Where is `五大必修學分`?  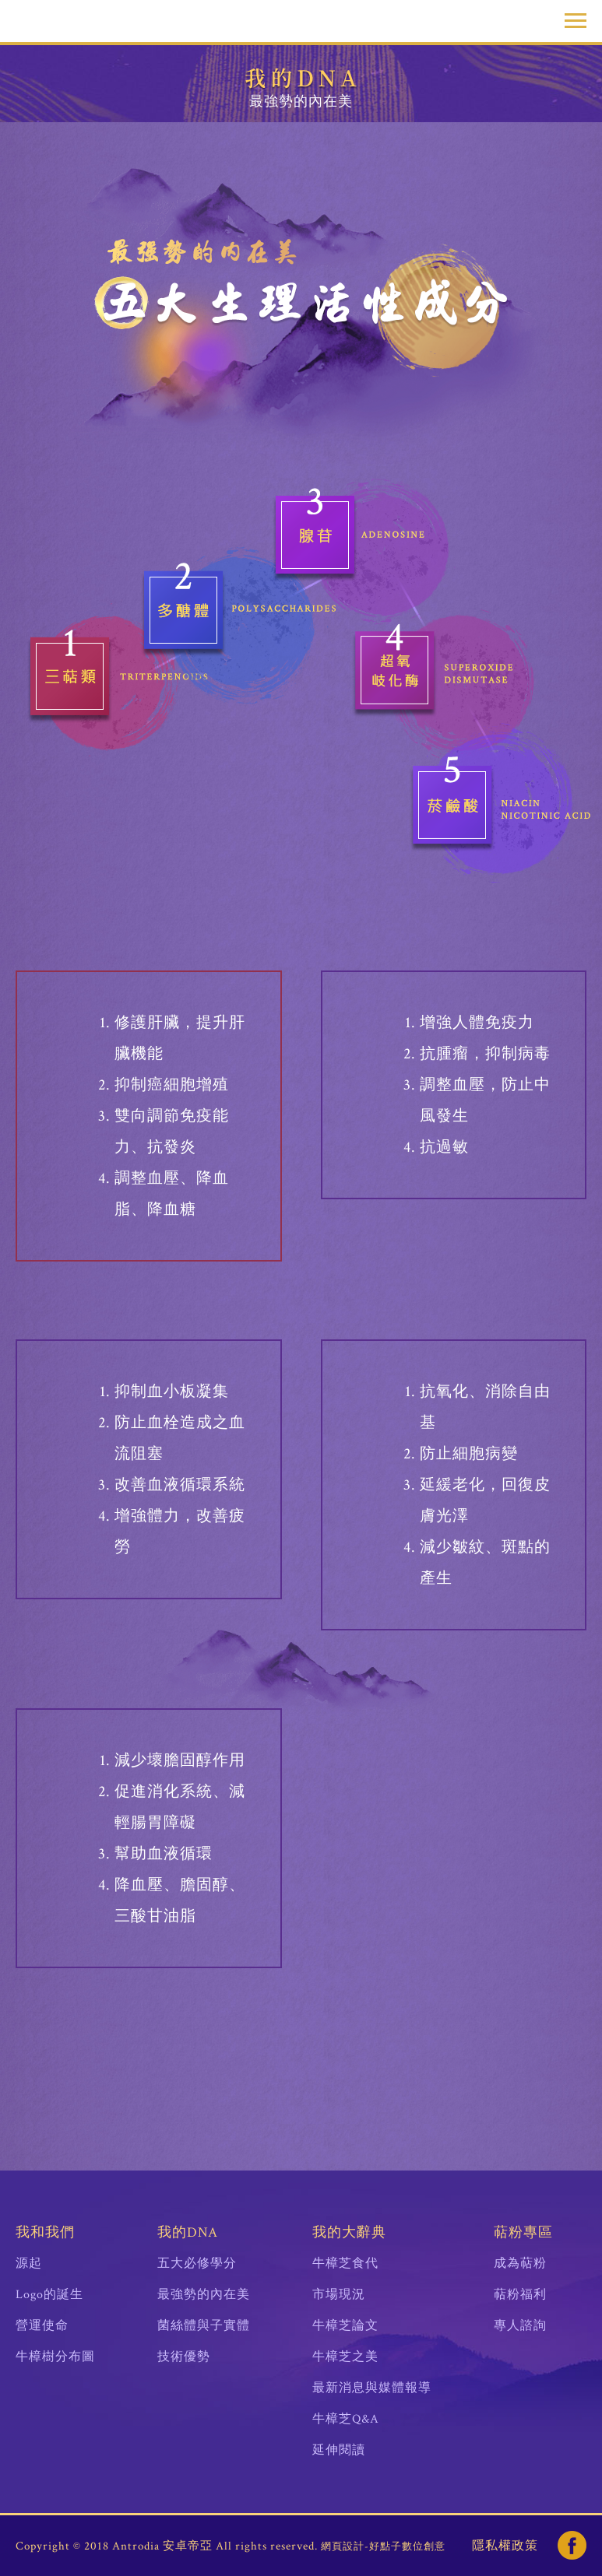
五大必修學分 is located at coordinates (197, 2263).